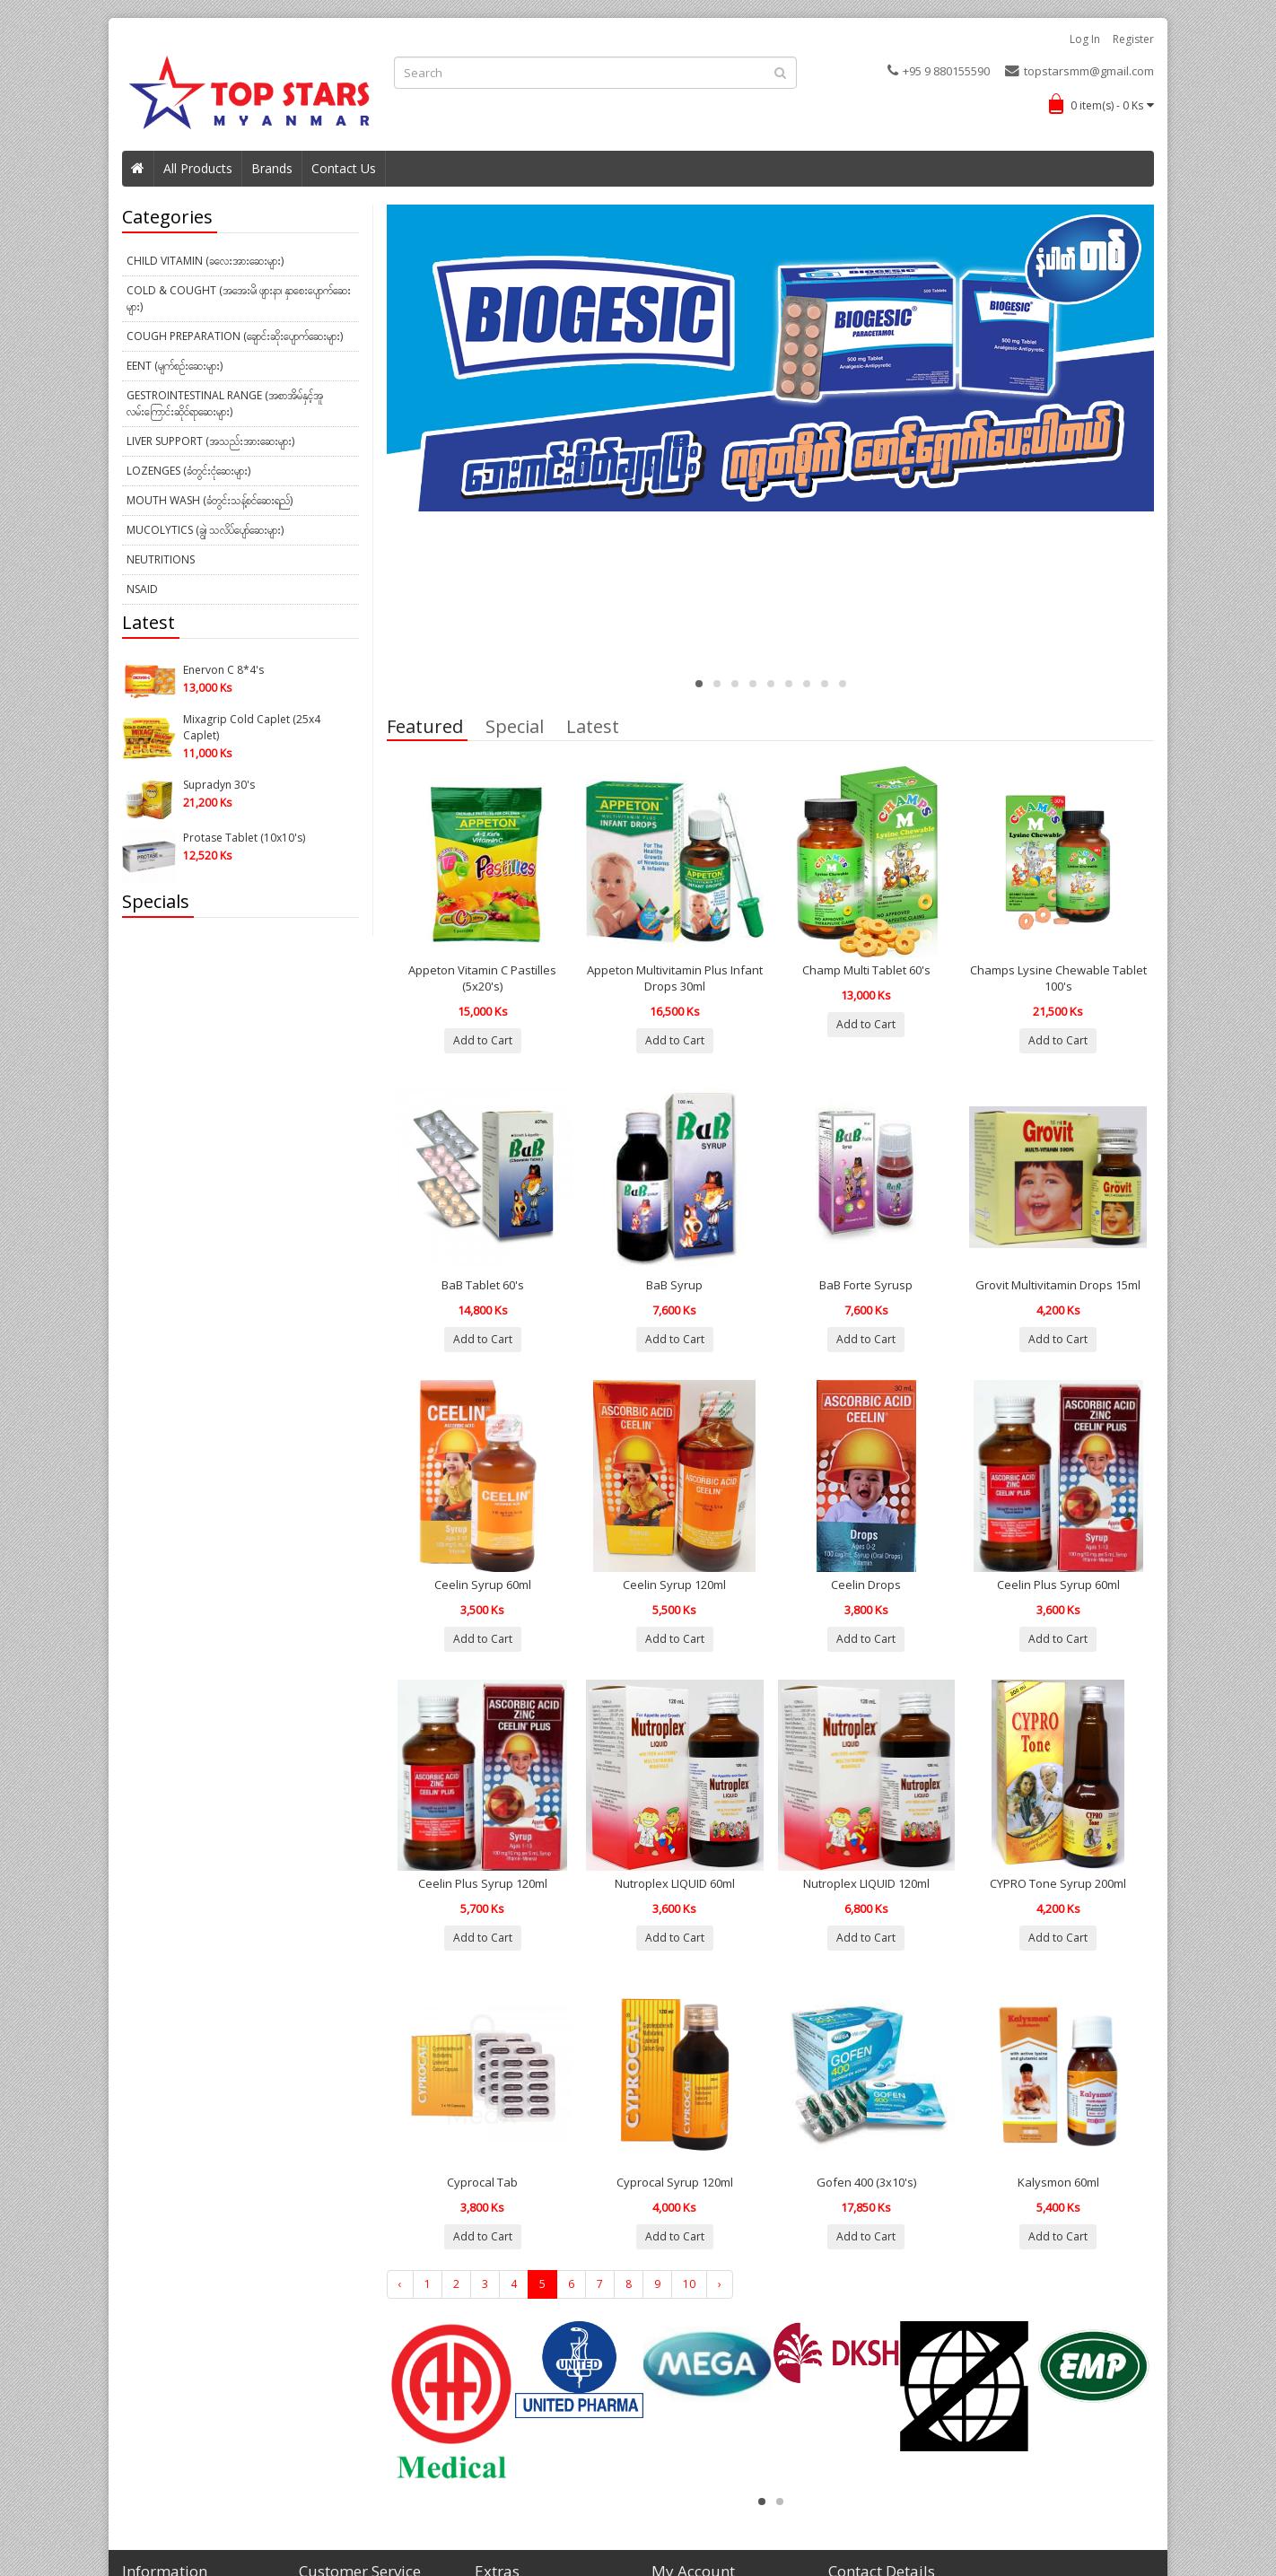  What do you see at coordinates (188, 470) in the screenshot?
I see `Lozenges (ခံတွင်းငုံဆေးများ)` at bounding box center [188, 470].